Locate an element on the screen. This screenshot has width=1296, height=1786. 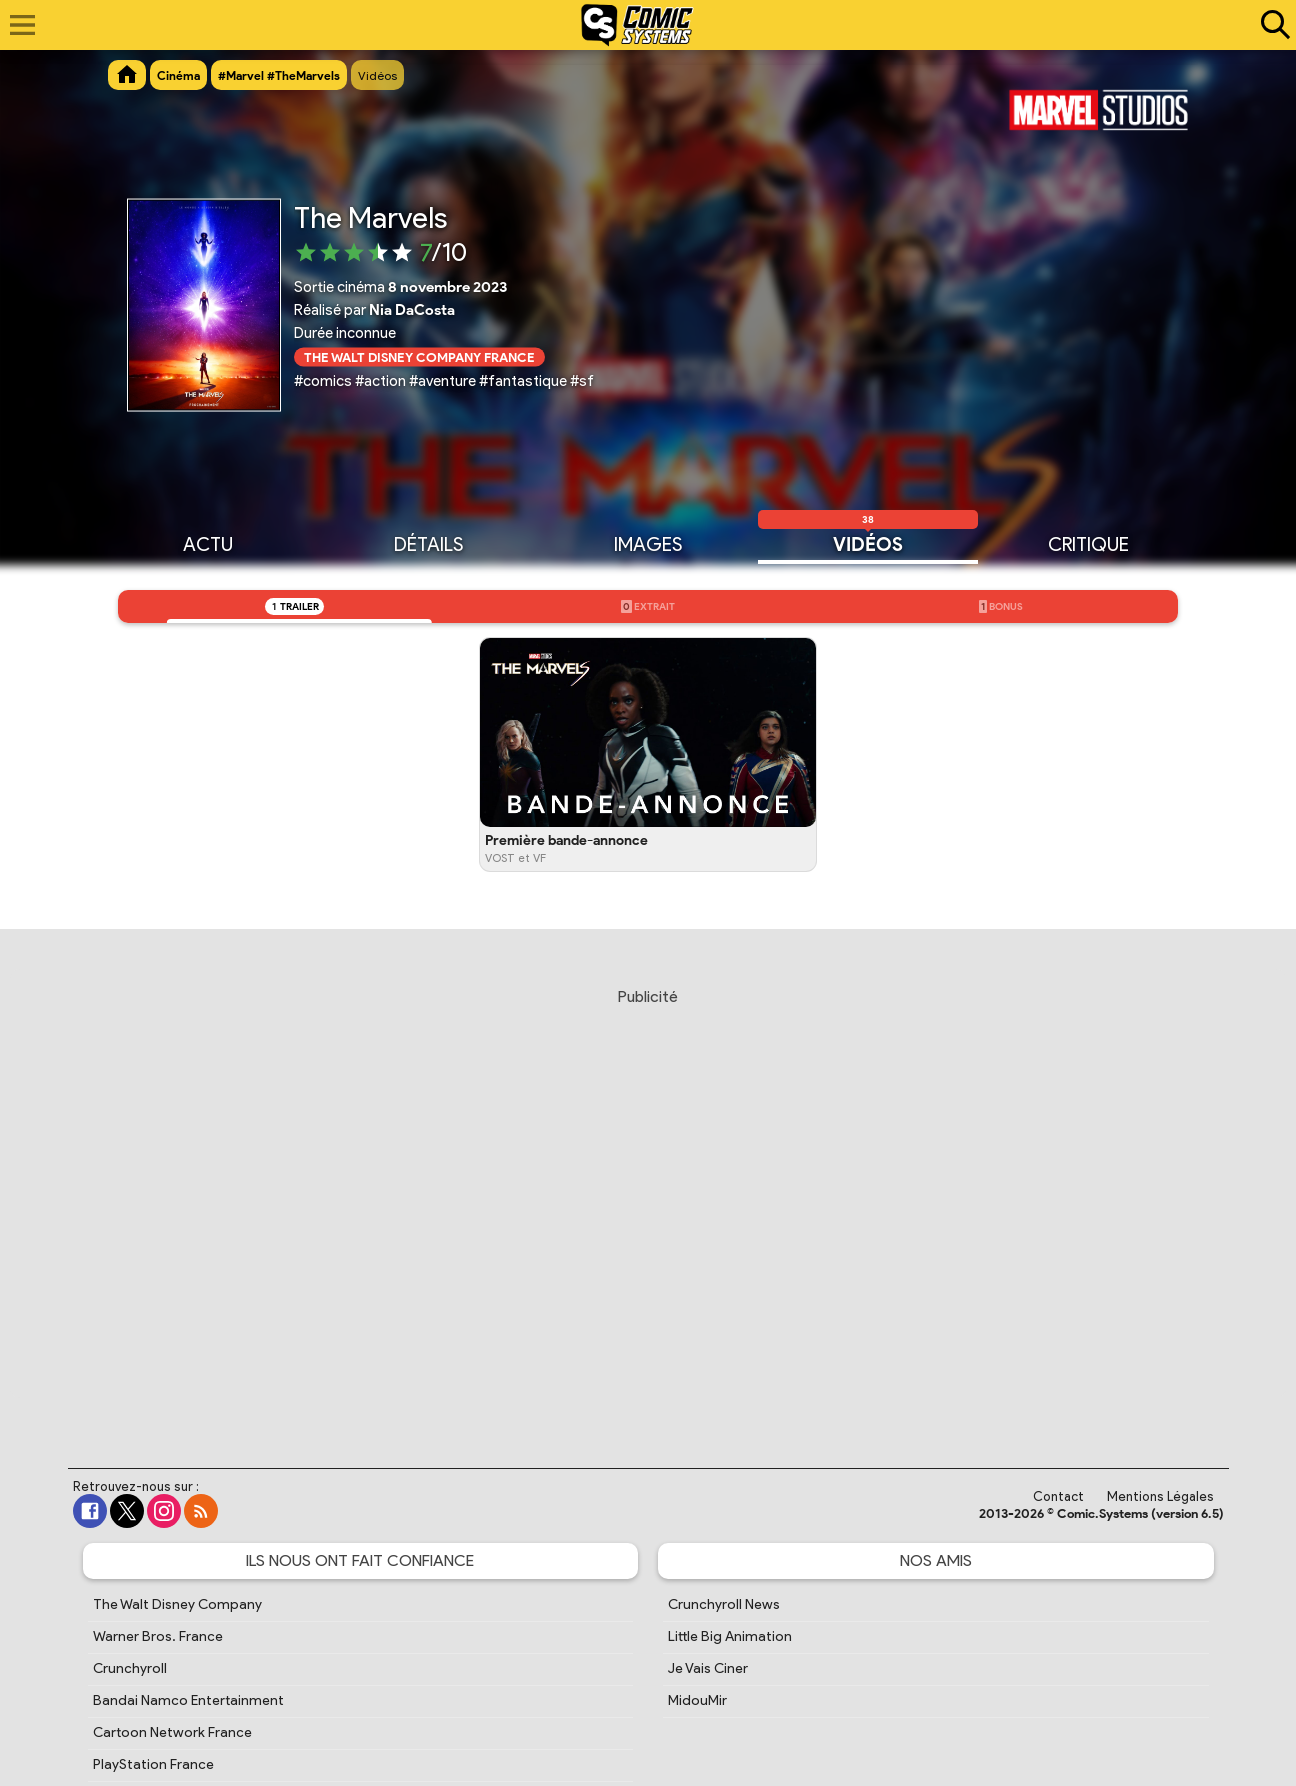
PlayStation France is located at coordinates (153, 1764).